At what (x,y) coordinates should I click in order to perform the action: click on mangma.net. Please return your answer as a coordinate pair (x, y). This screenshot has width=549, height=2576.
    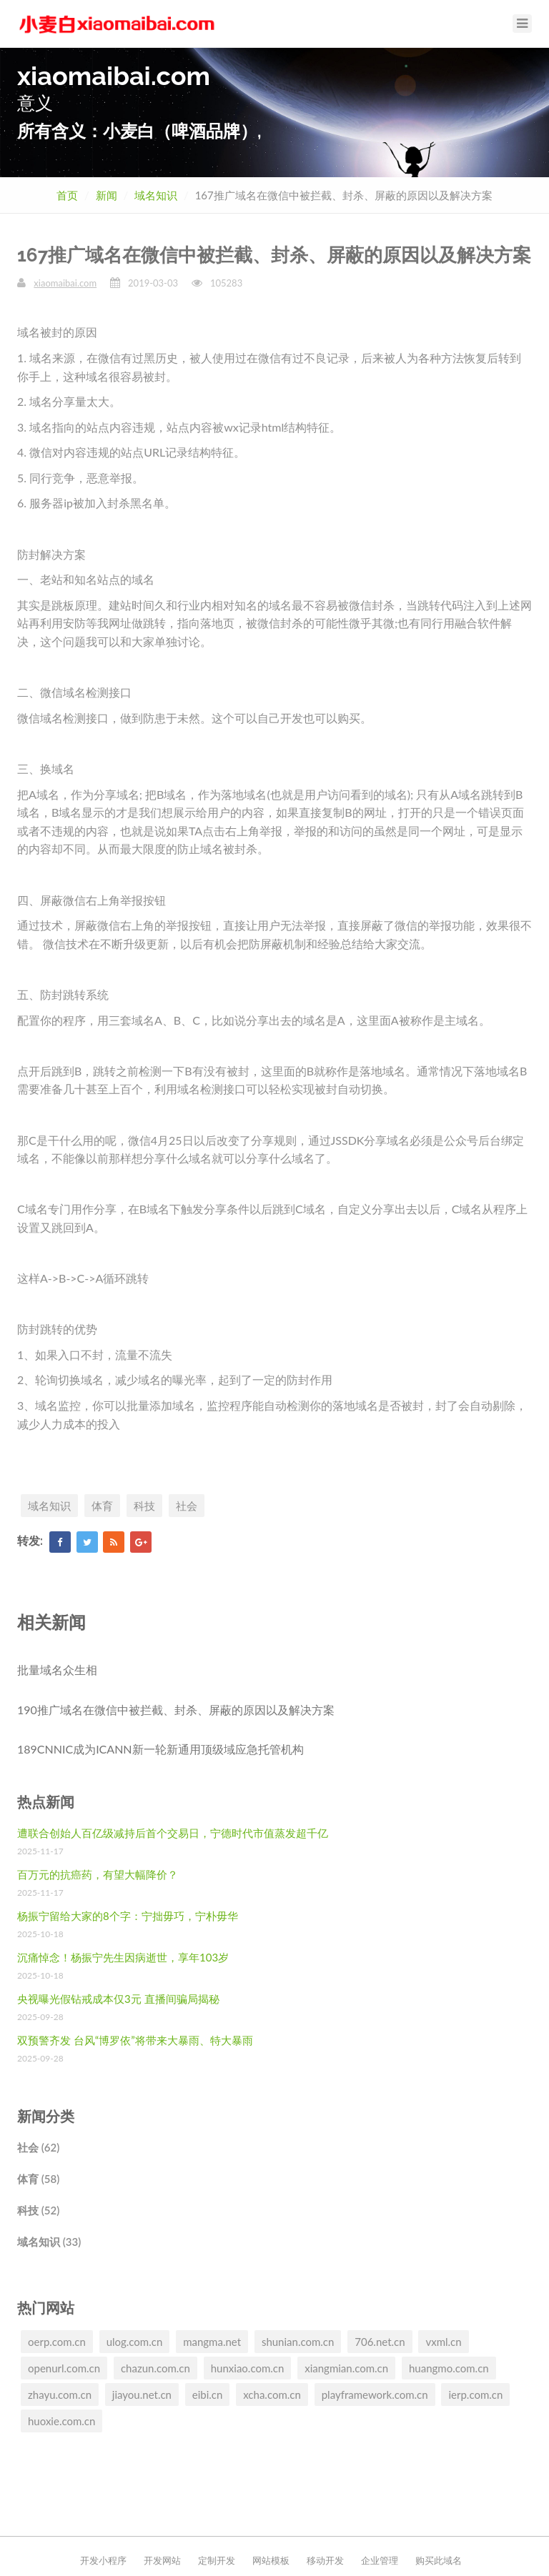
    Looking at the image, I should click on (212, 2341).